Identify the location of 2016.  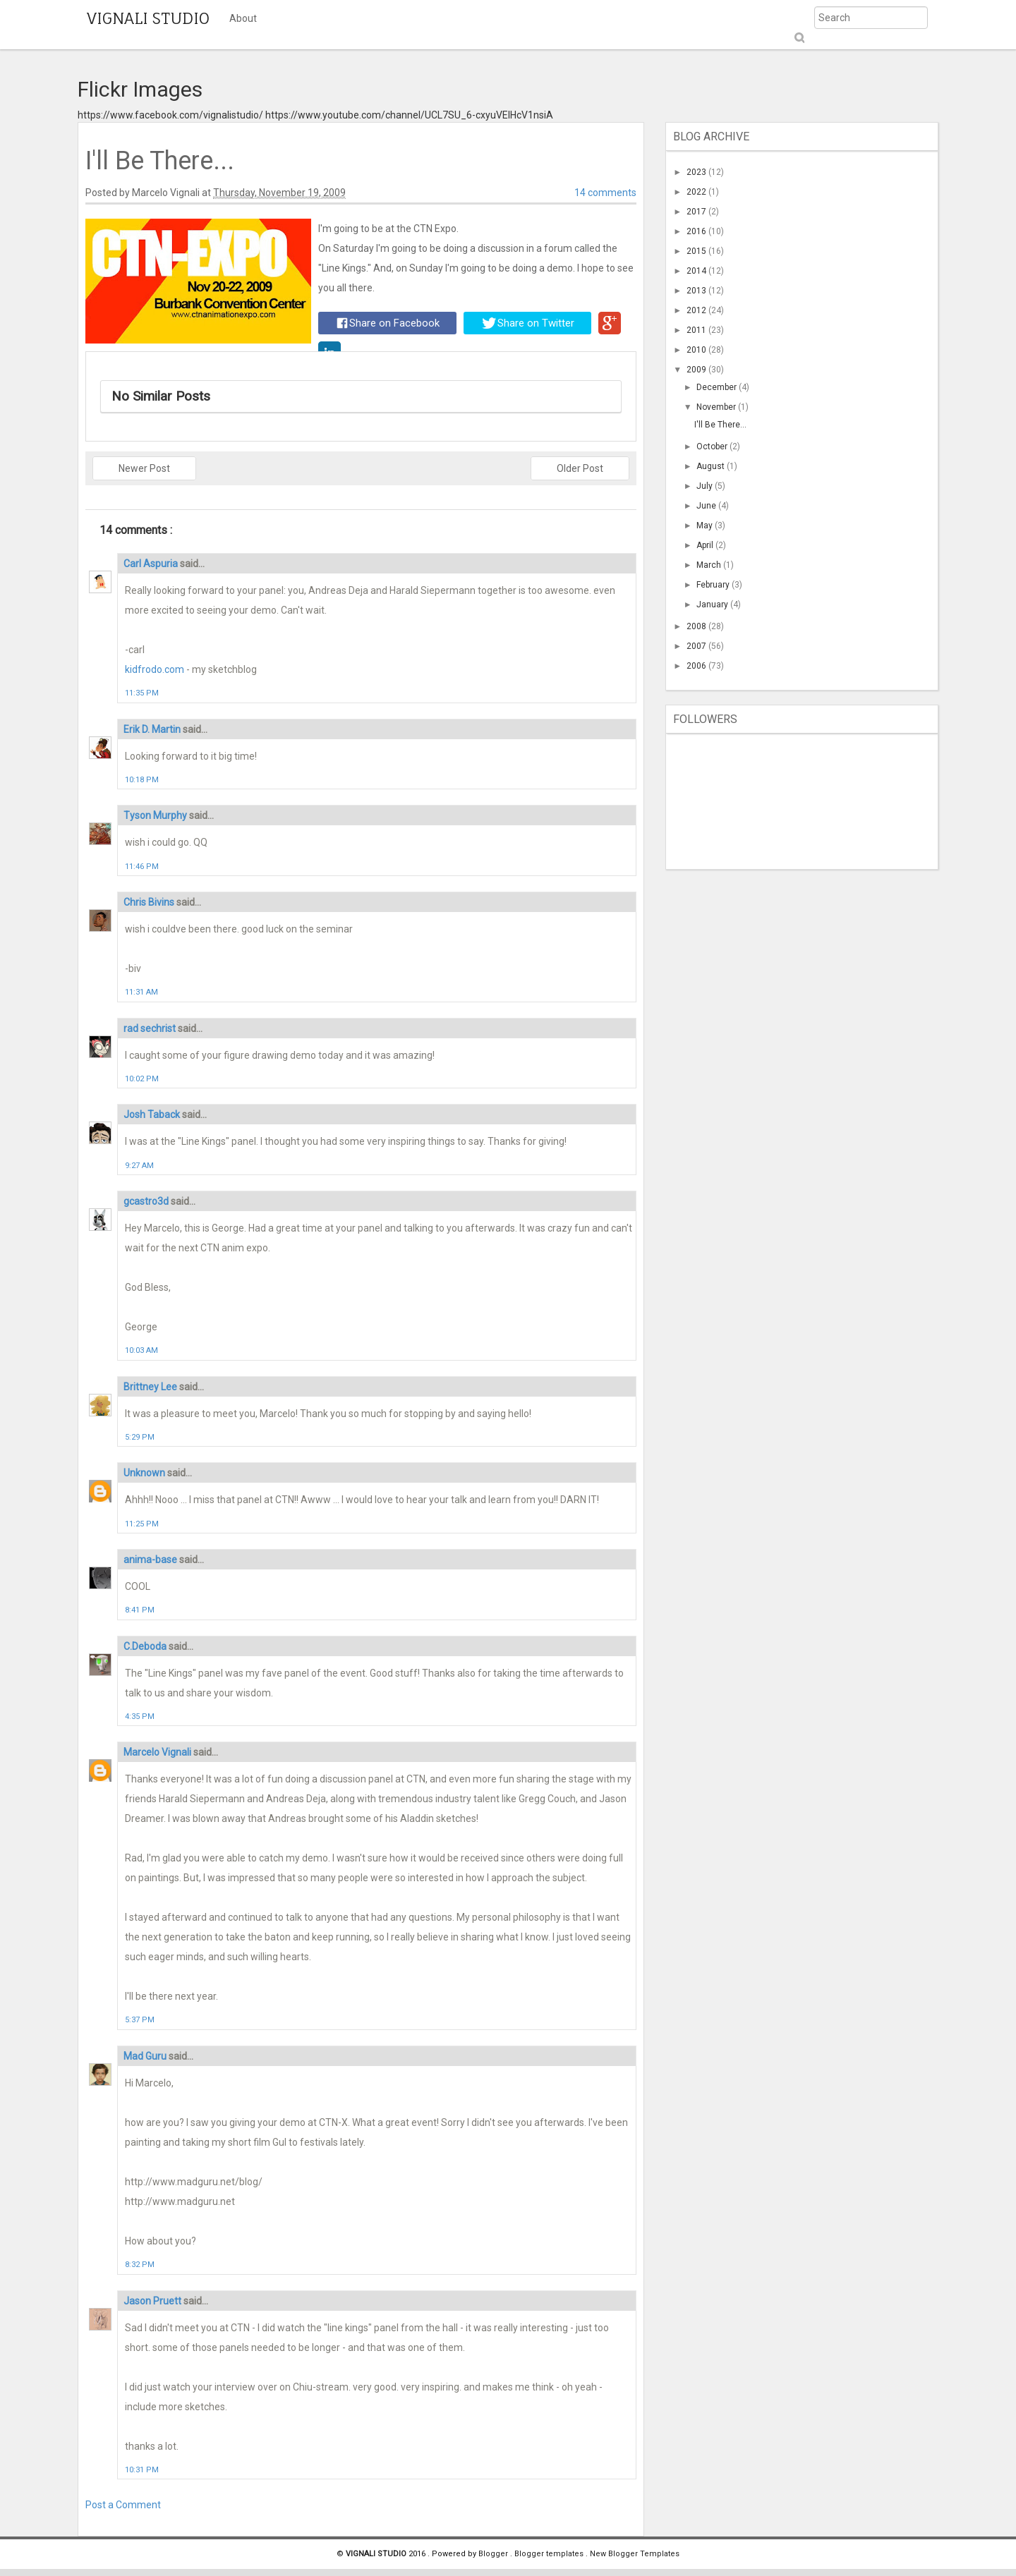
(697, 231).